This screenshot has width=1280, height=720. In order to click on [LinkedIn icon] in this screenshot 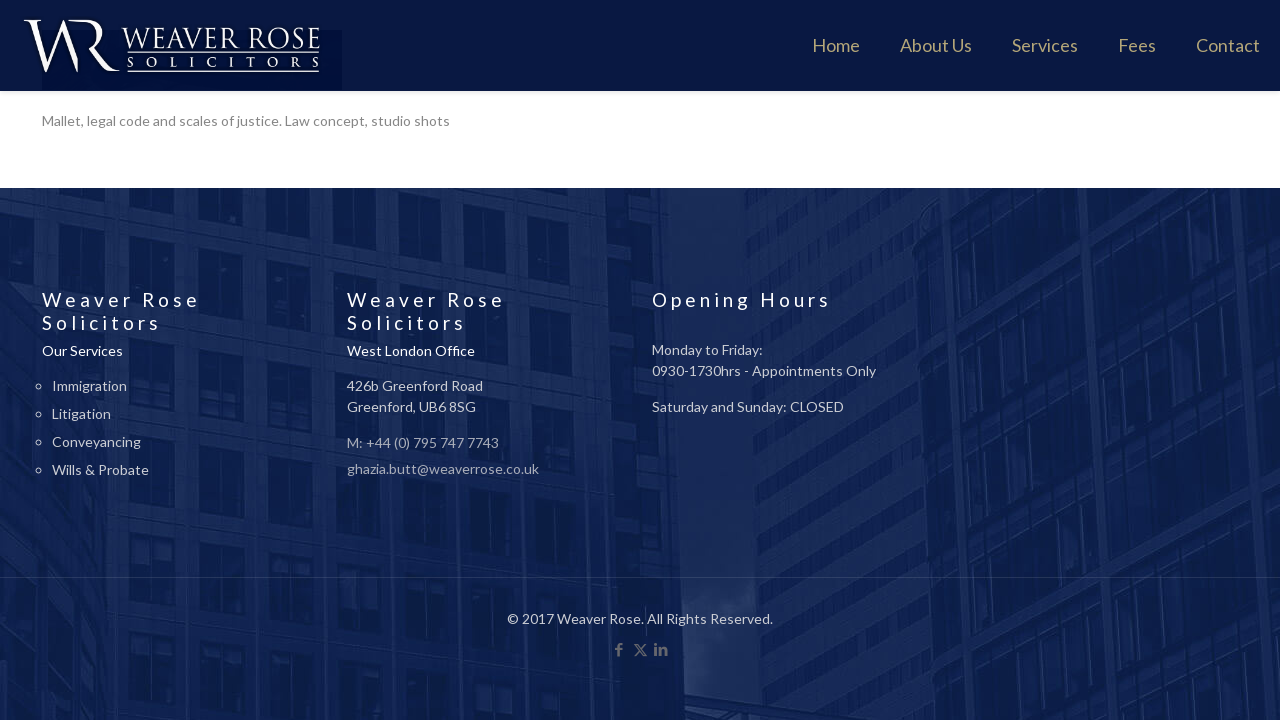, I will do `click(661, 649)`.